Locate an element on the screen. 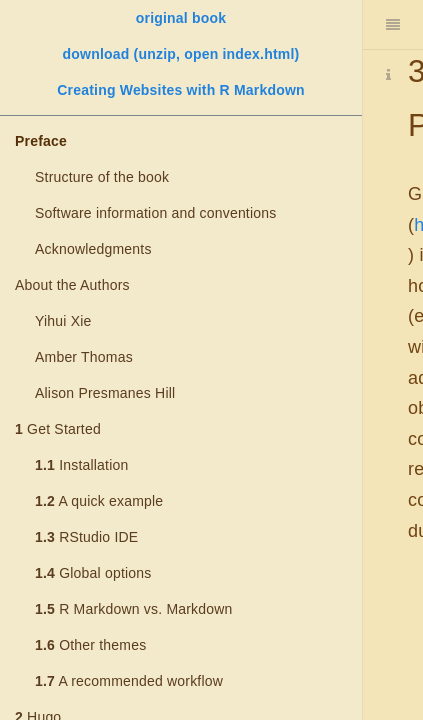  Other themes is located at coordinates (90, 645).